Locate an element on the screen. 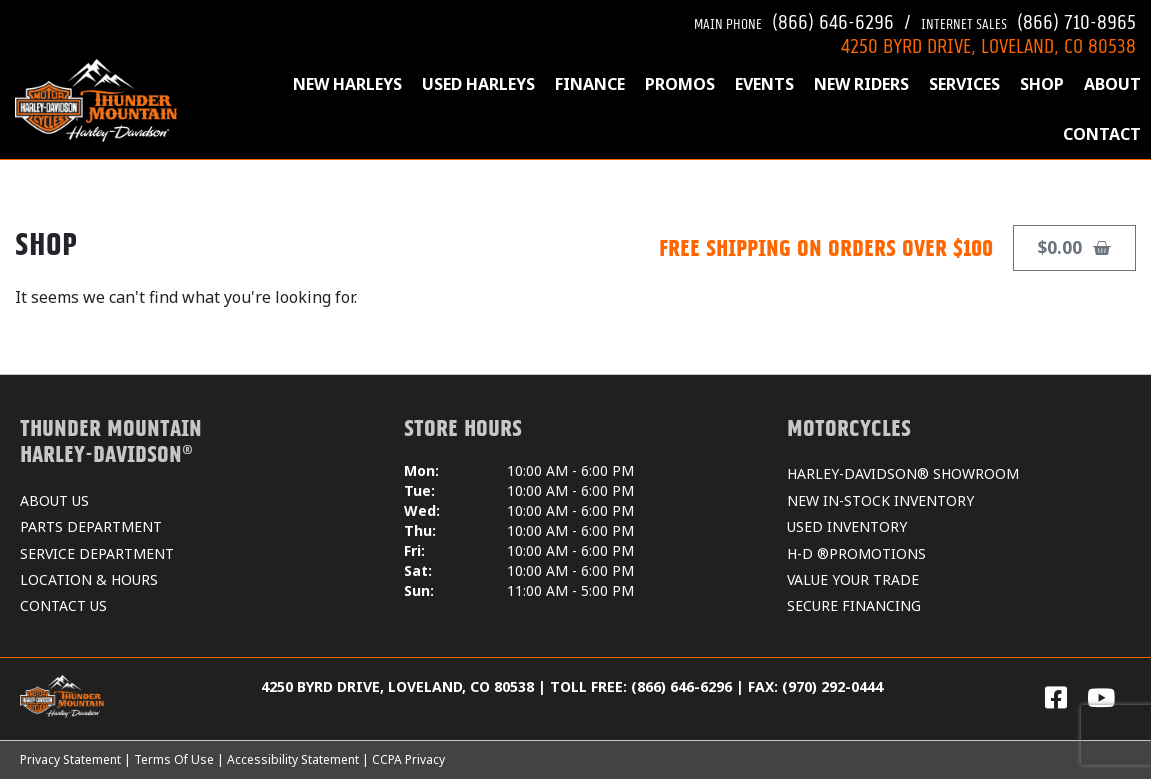 This screenshot has height=779, width=1151. FINANCE is located at coordinates (590, 84).